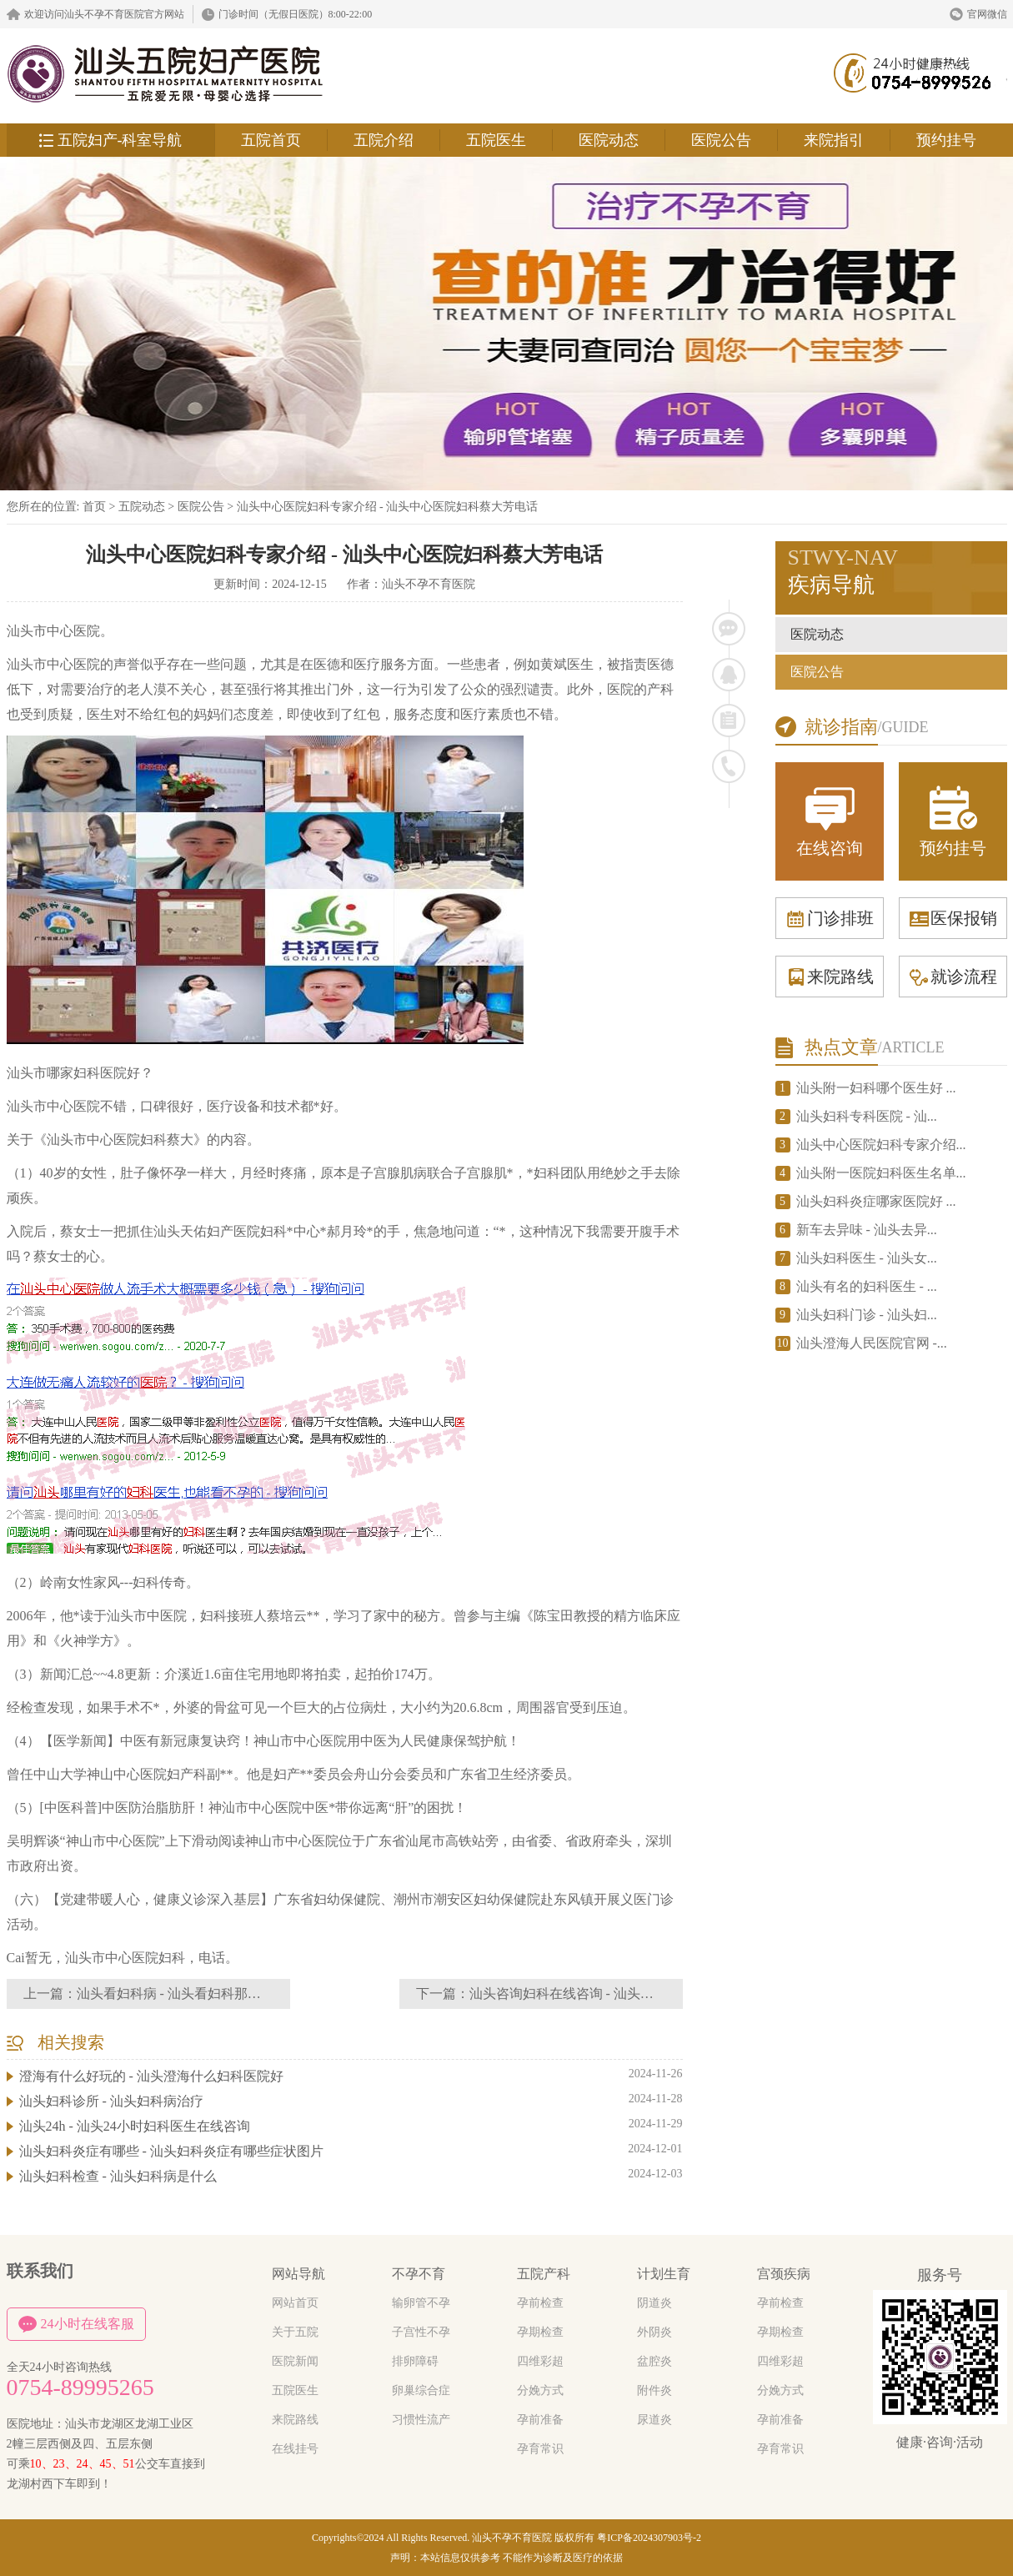 The width and height of the screenshot is (1013, 2576). Describe the element at coordinates (866, 1116) in the screenshot. I see `汕头妇科专科医院 - 汕...` at that location.